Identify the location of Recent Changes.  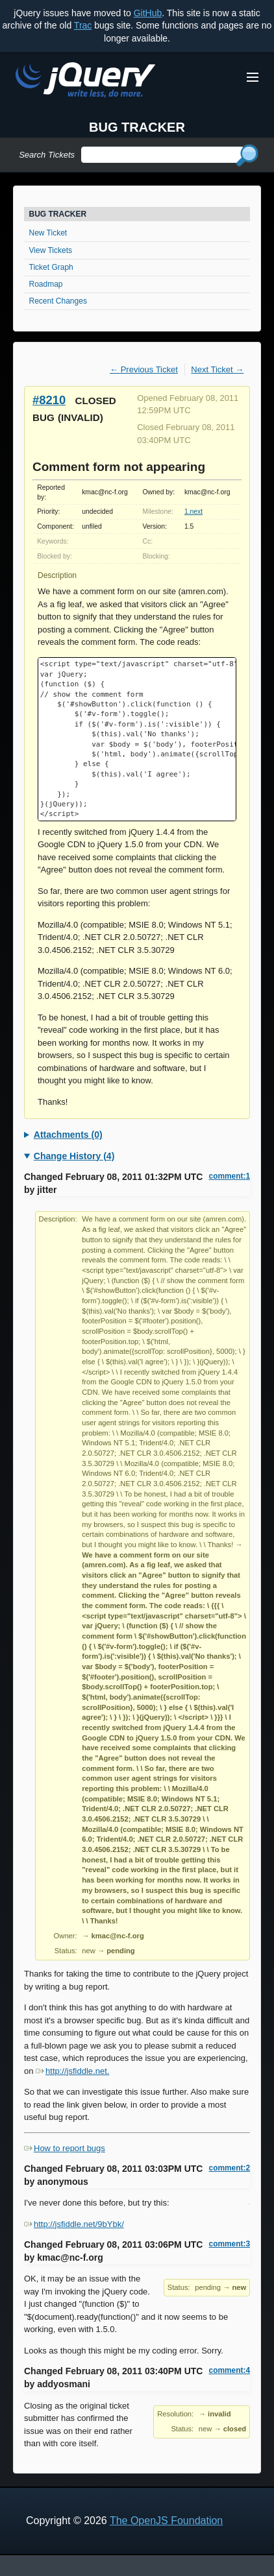
(58, 301).